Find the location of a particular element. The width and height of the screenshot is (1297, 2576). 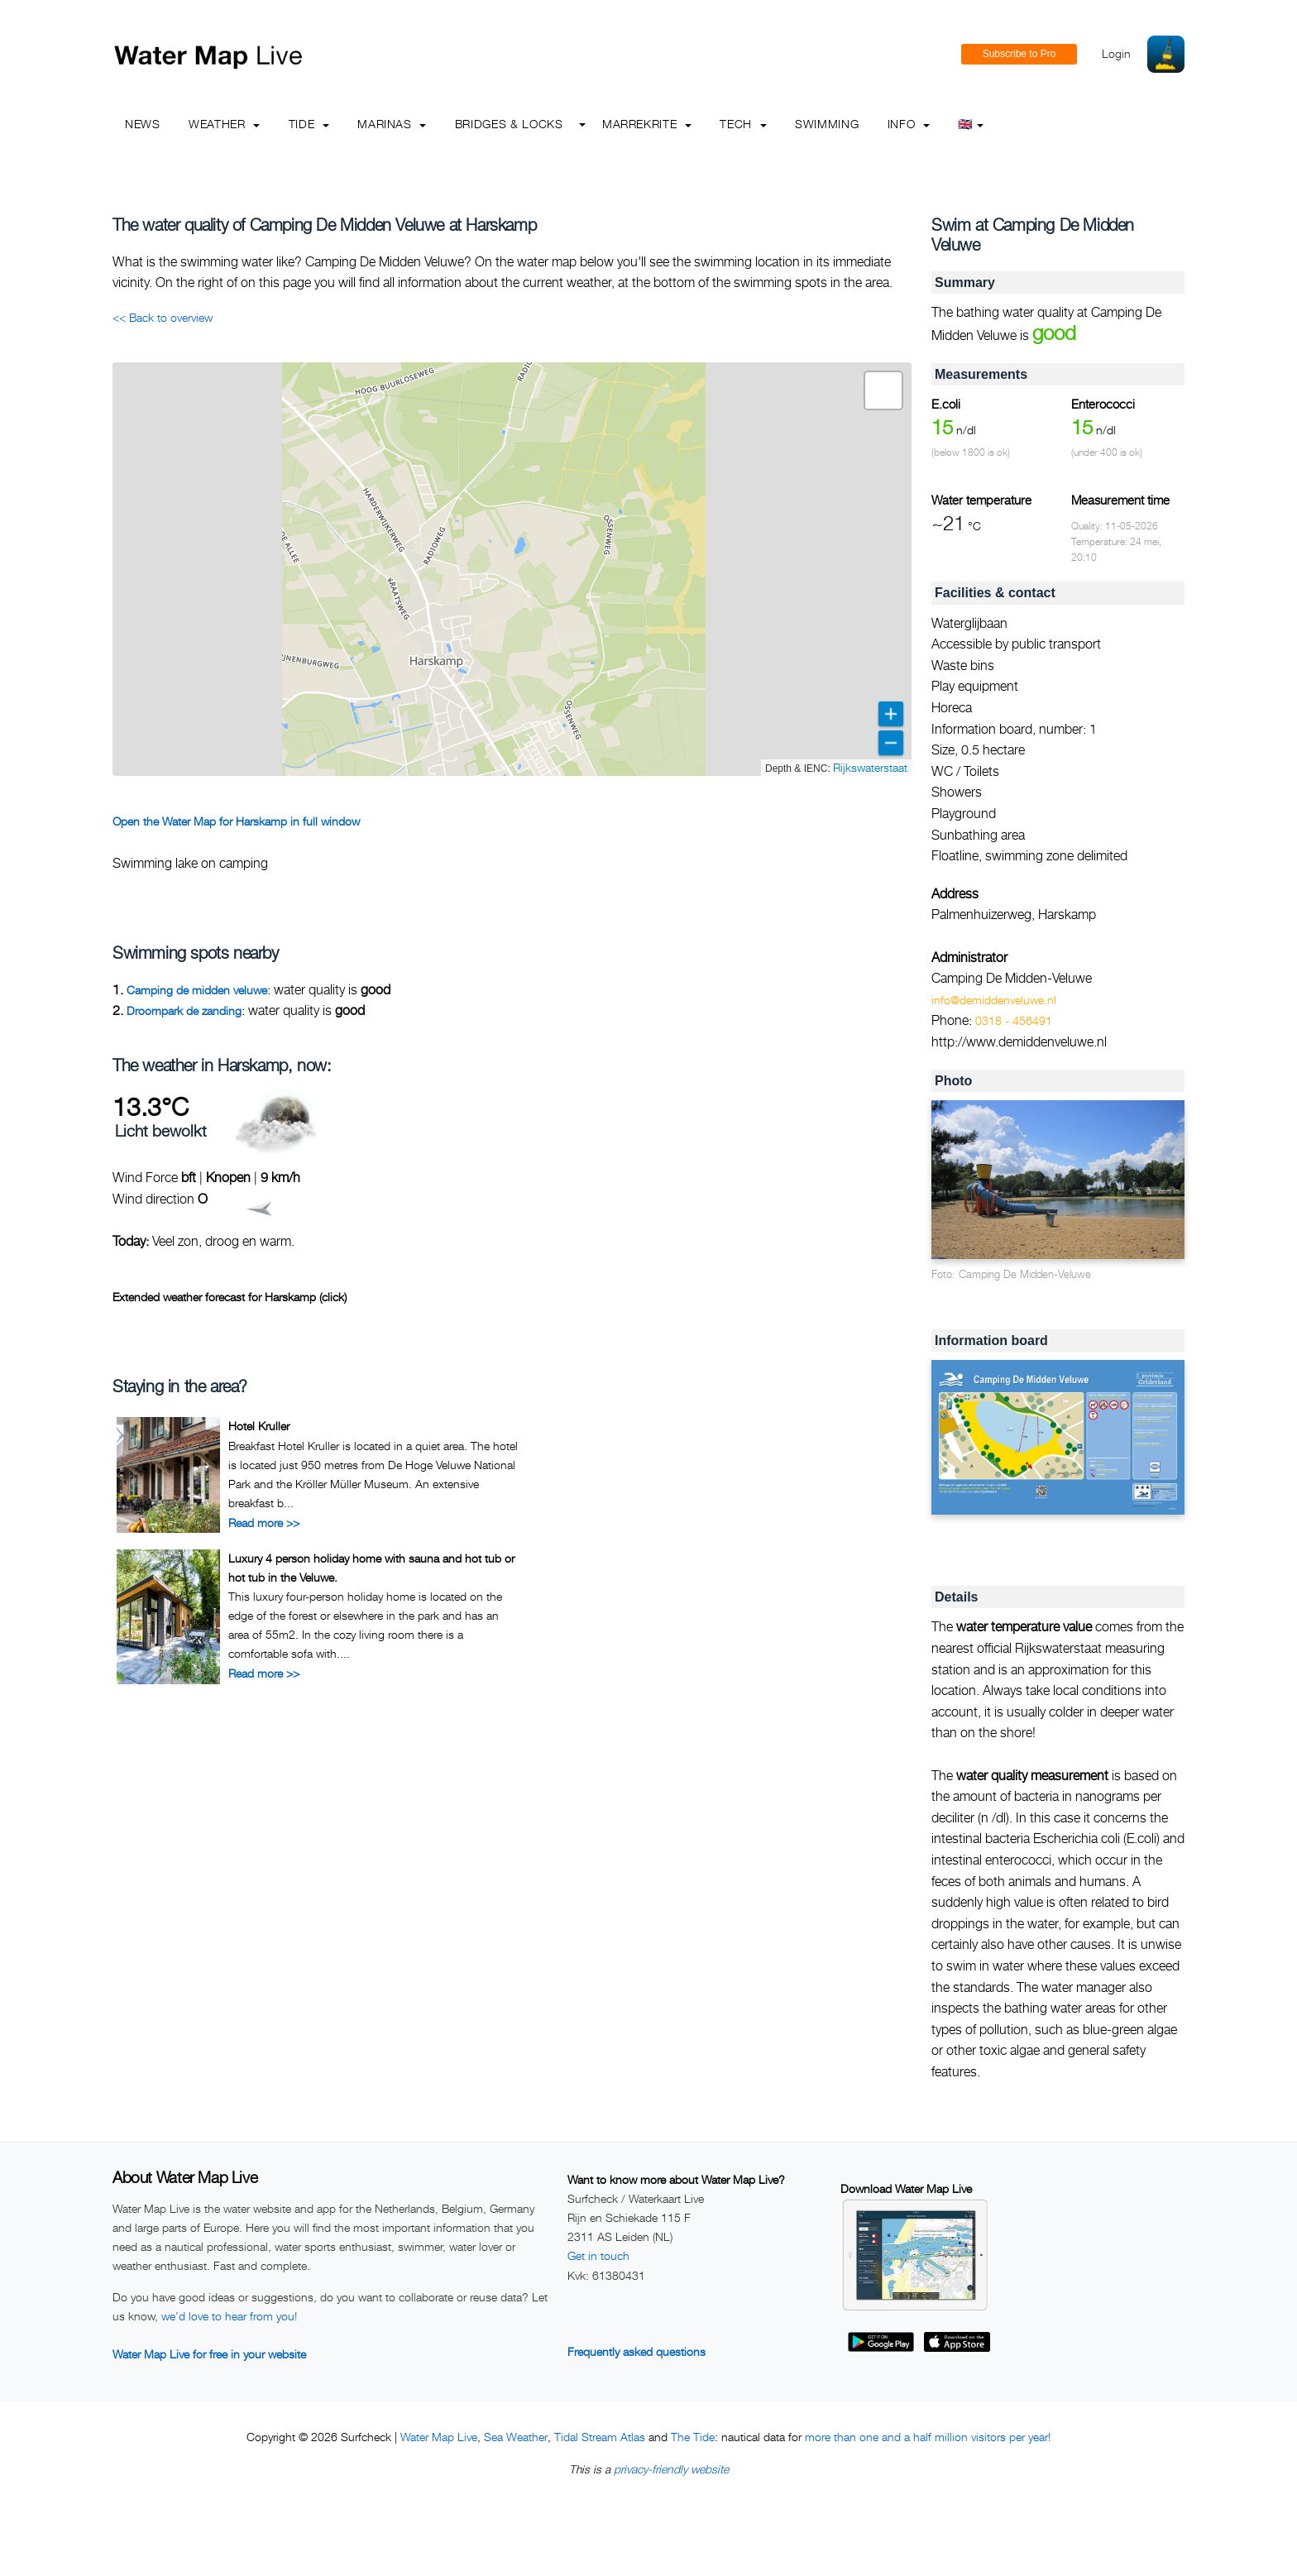

Tidal Stream Atlas is located at coordinates (599, 2437).